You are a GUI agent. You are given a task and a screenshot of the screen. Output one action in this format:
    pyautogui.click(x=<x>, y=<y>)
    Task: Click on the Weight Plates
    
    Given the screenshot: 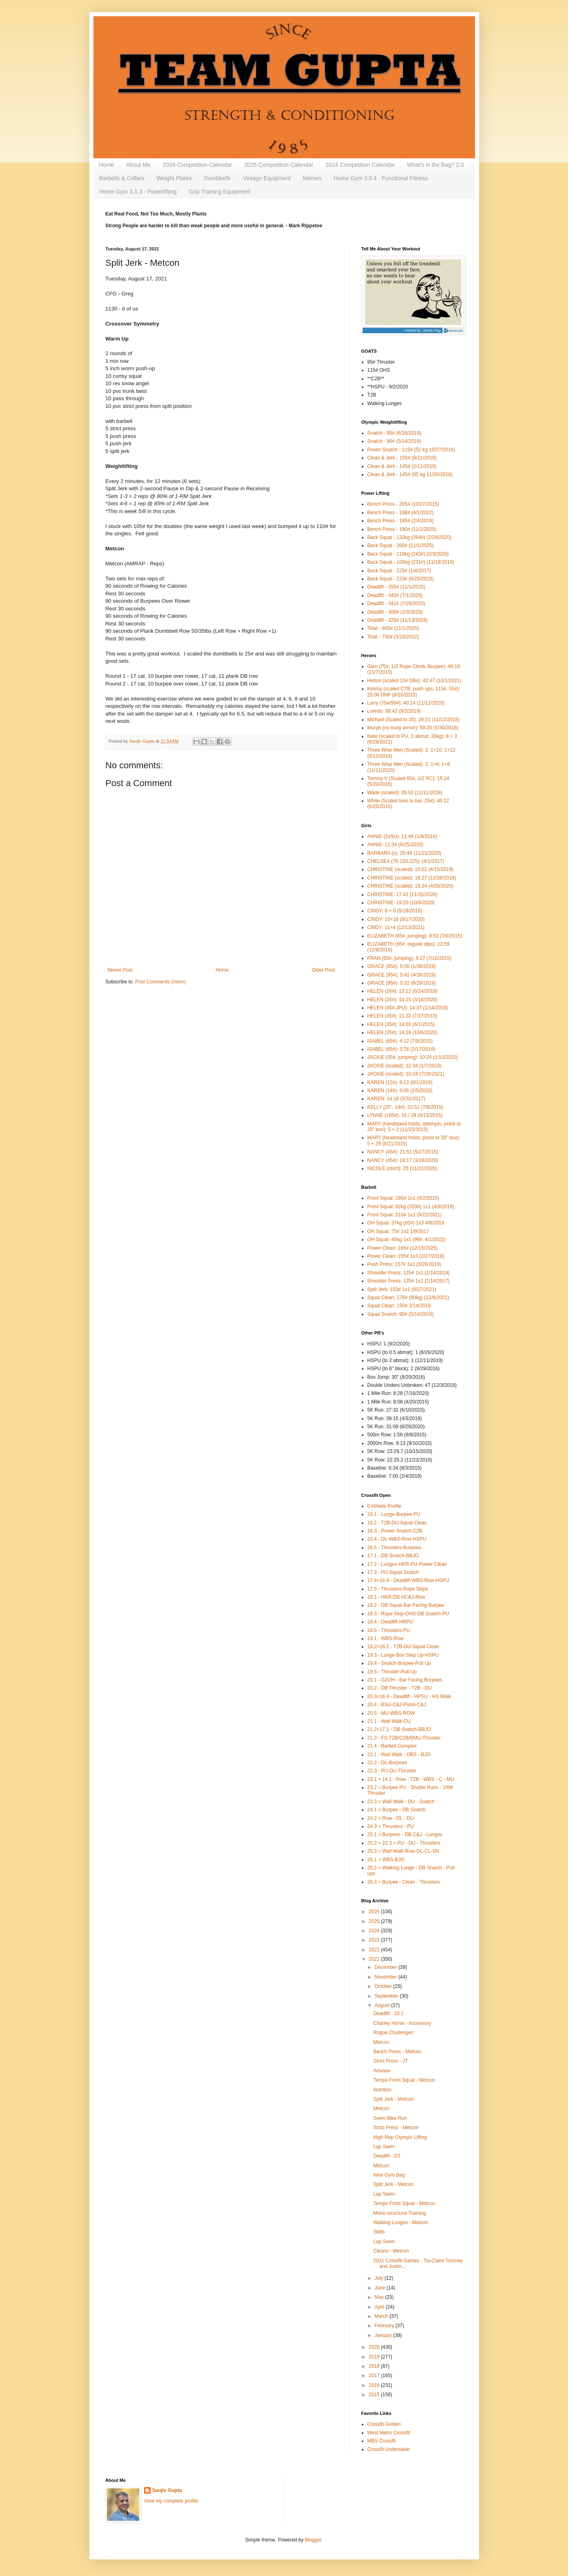 What is the action you would take?
    pyautogui.click(x=174, y=178)
    